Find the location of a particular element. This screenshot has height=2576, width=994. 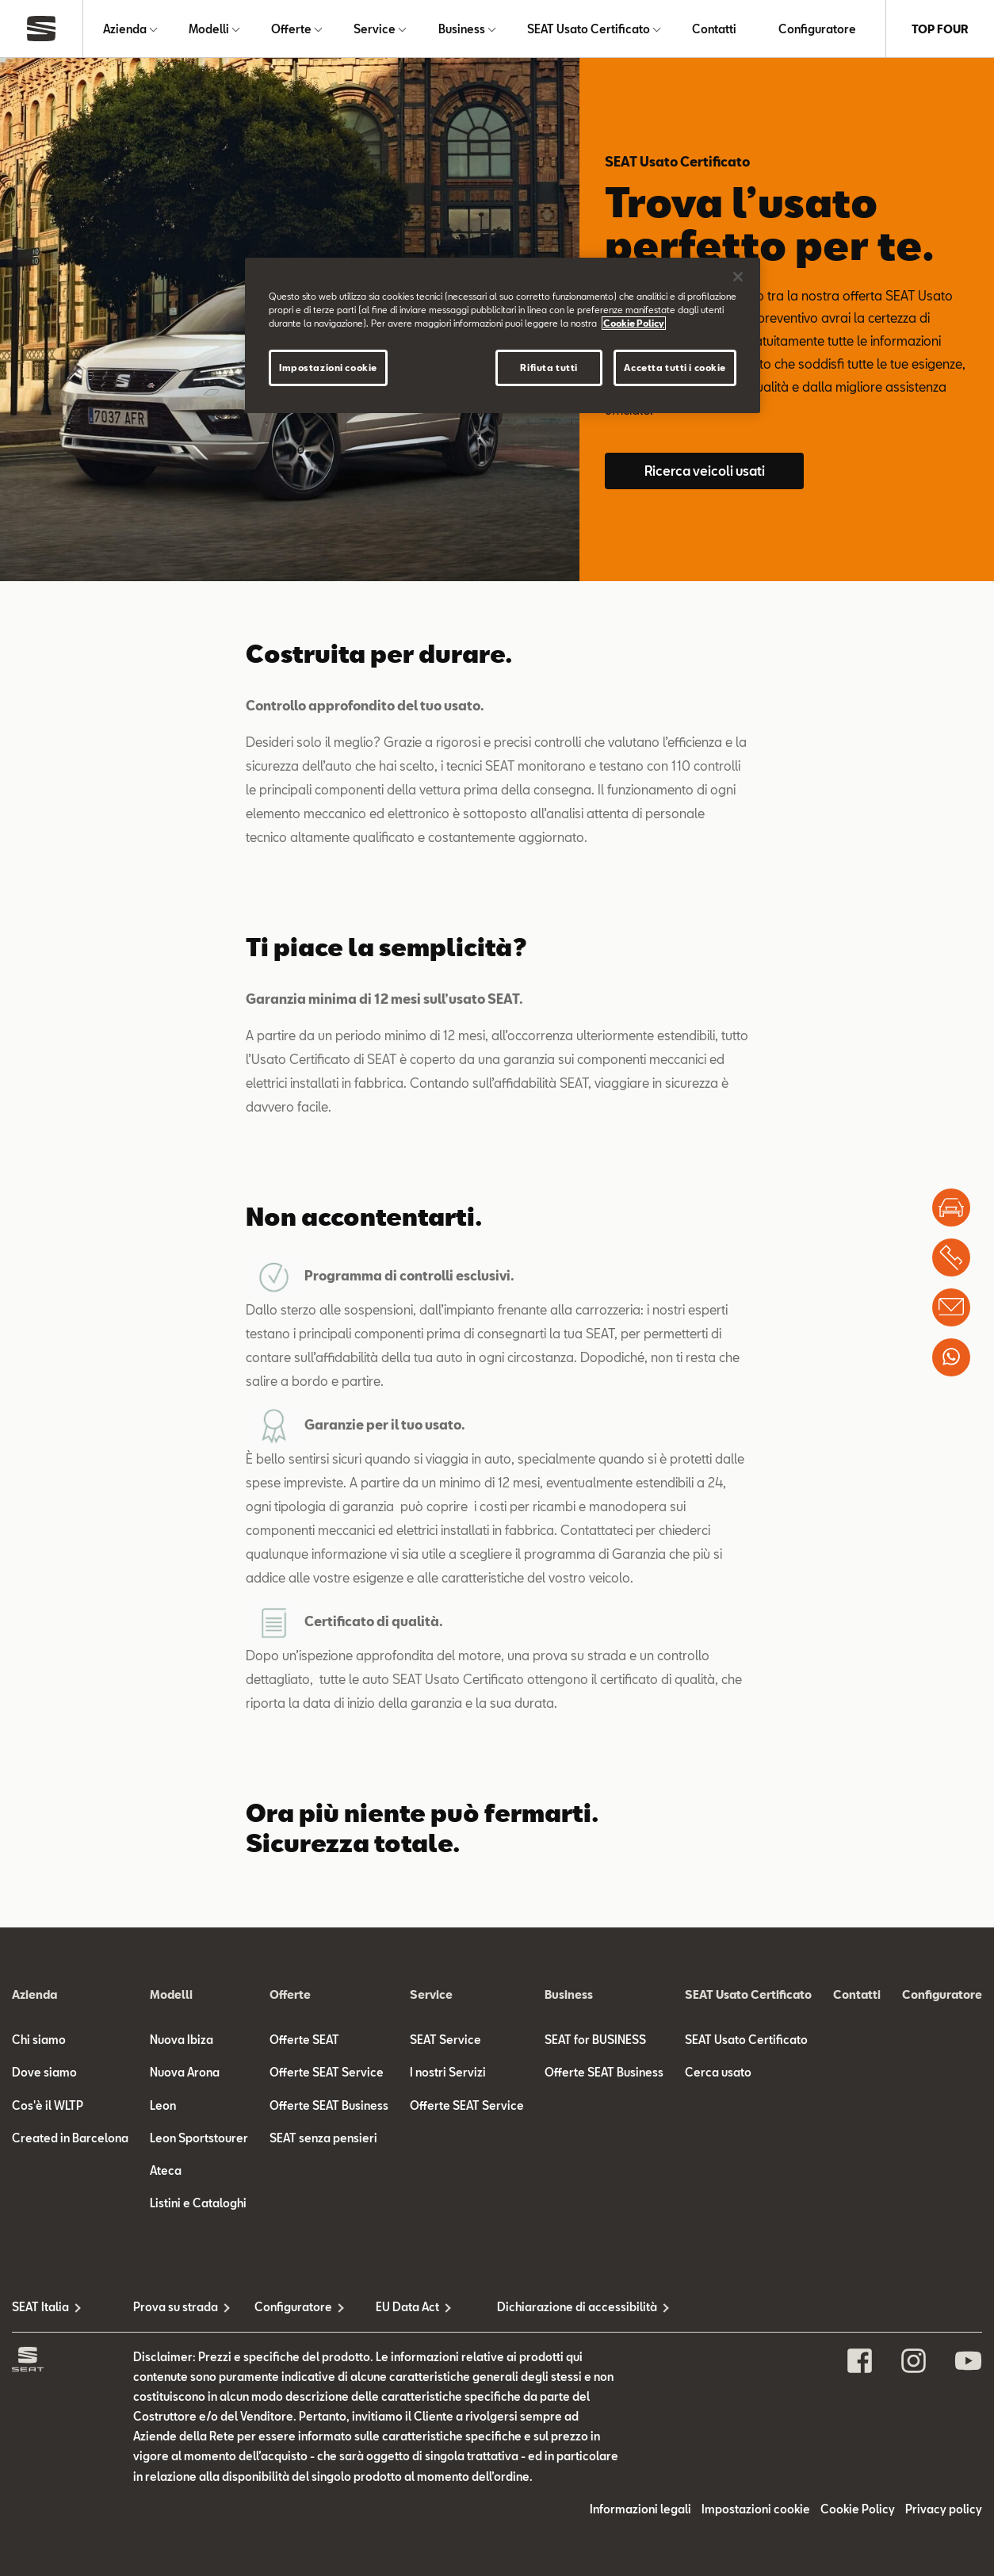

Offerte SEAT is located at coordinates (304, 2039).